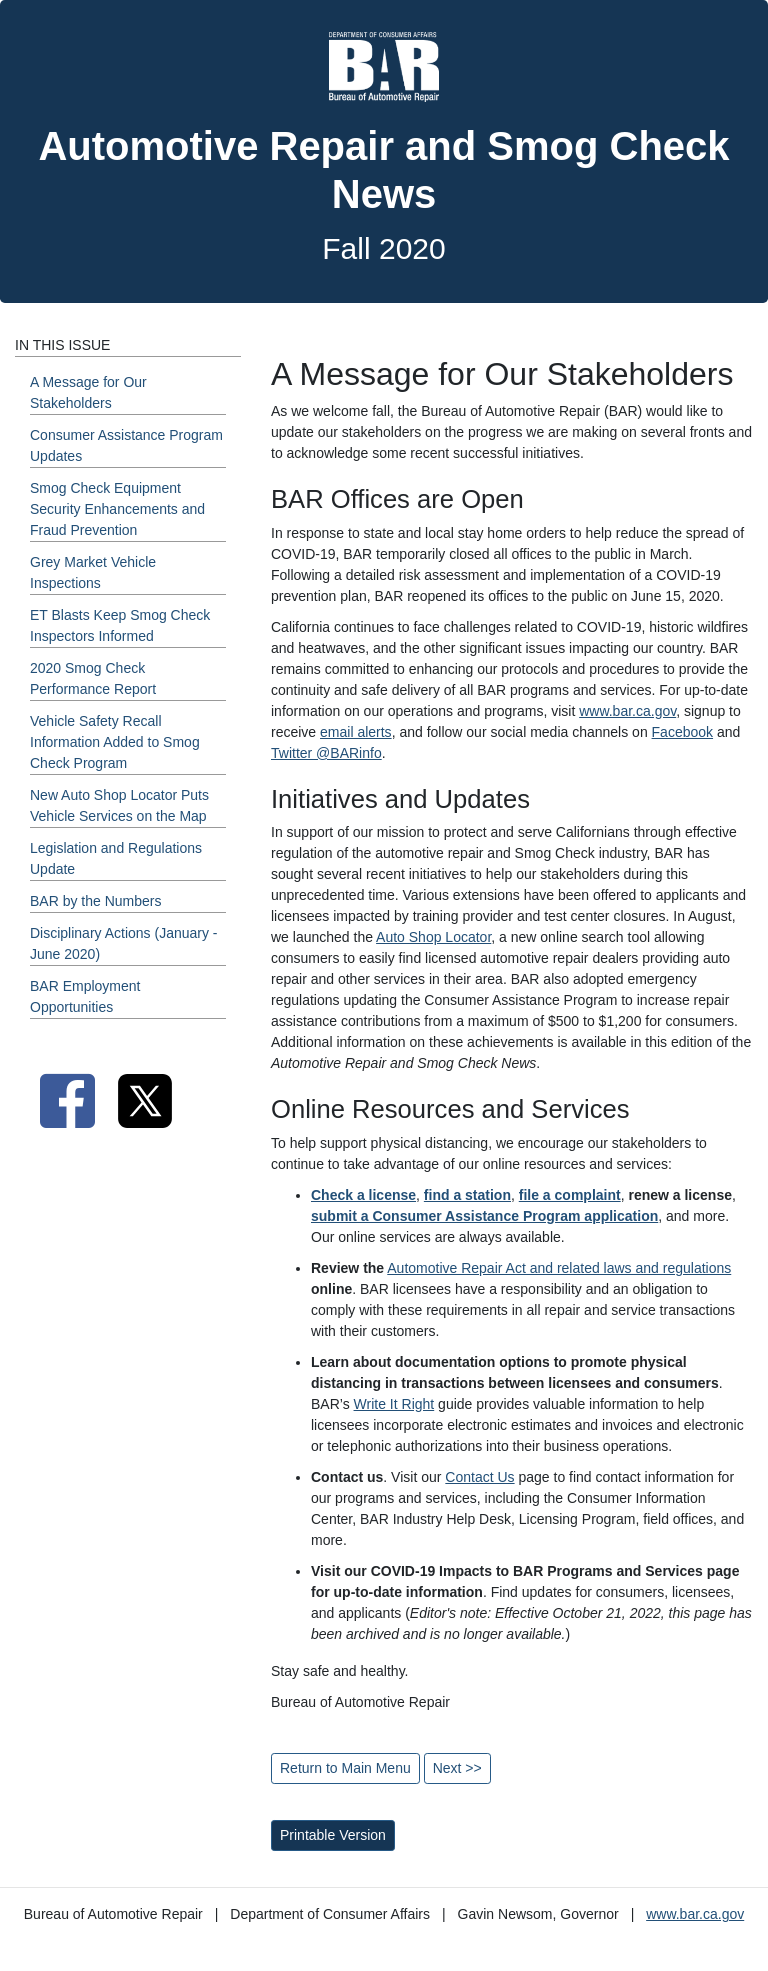 The height and width of the screenshot is (1971, 768). Describe the element at coordinates (363, 1195) in the screenshot. I see `Check a license` at that location.